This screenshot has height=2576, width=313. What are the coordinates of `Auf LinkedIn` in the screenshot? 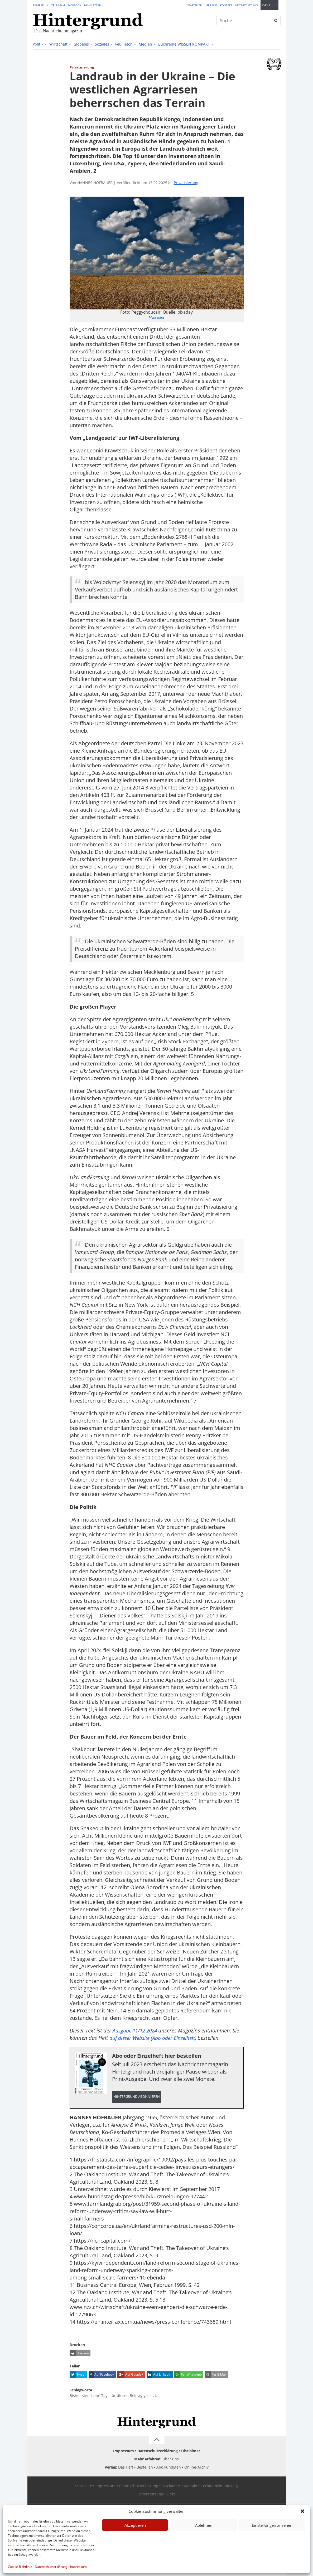 It's located at (159, 2375).